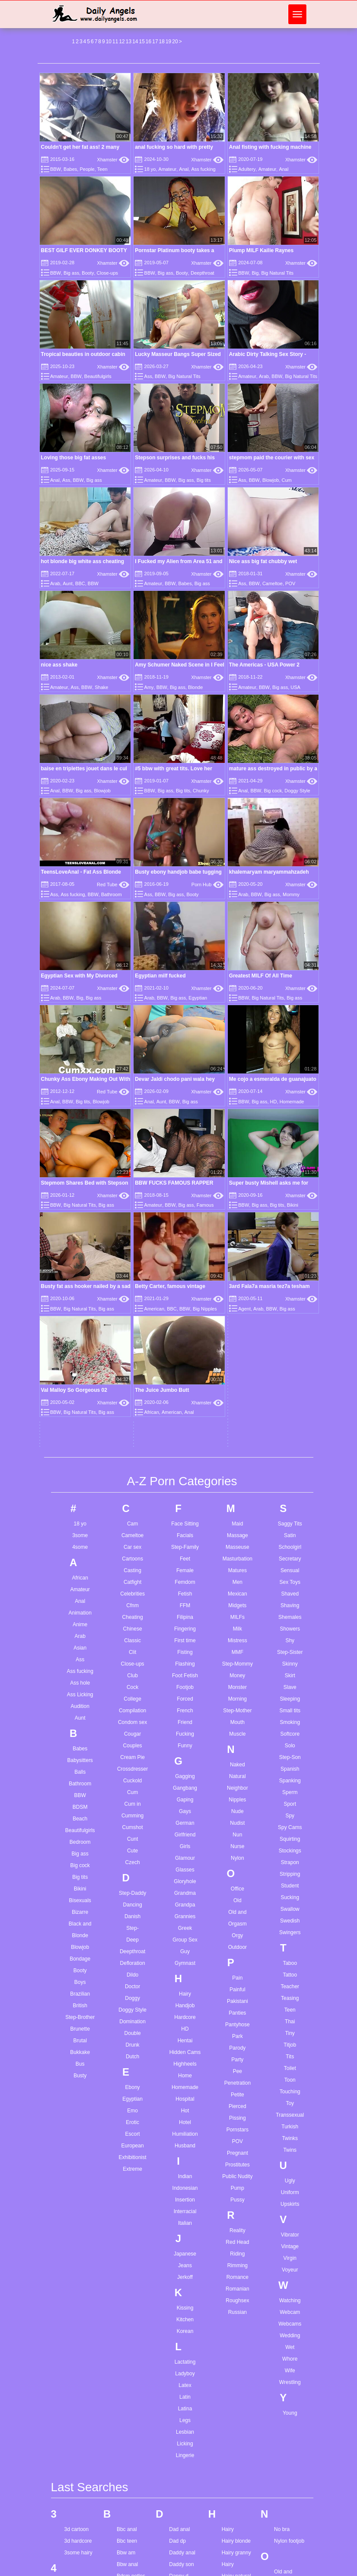  I want to click on Step-Brother, so click(80, 1715).